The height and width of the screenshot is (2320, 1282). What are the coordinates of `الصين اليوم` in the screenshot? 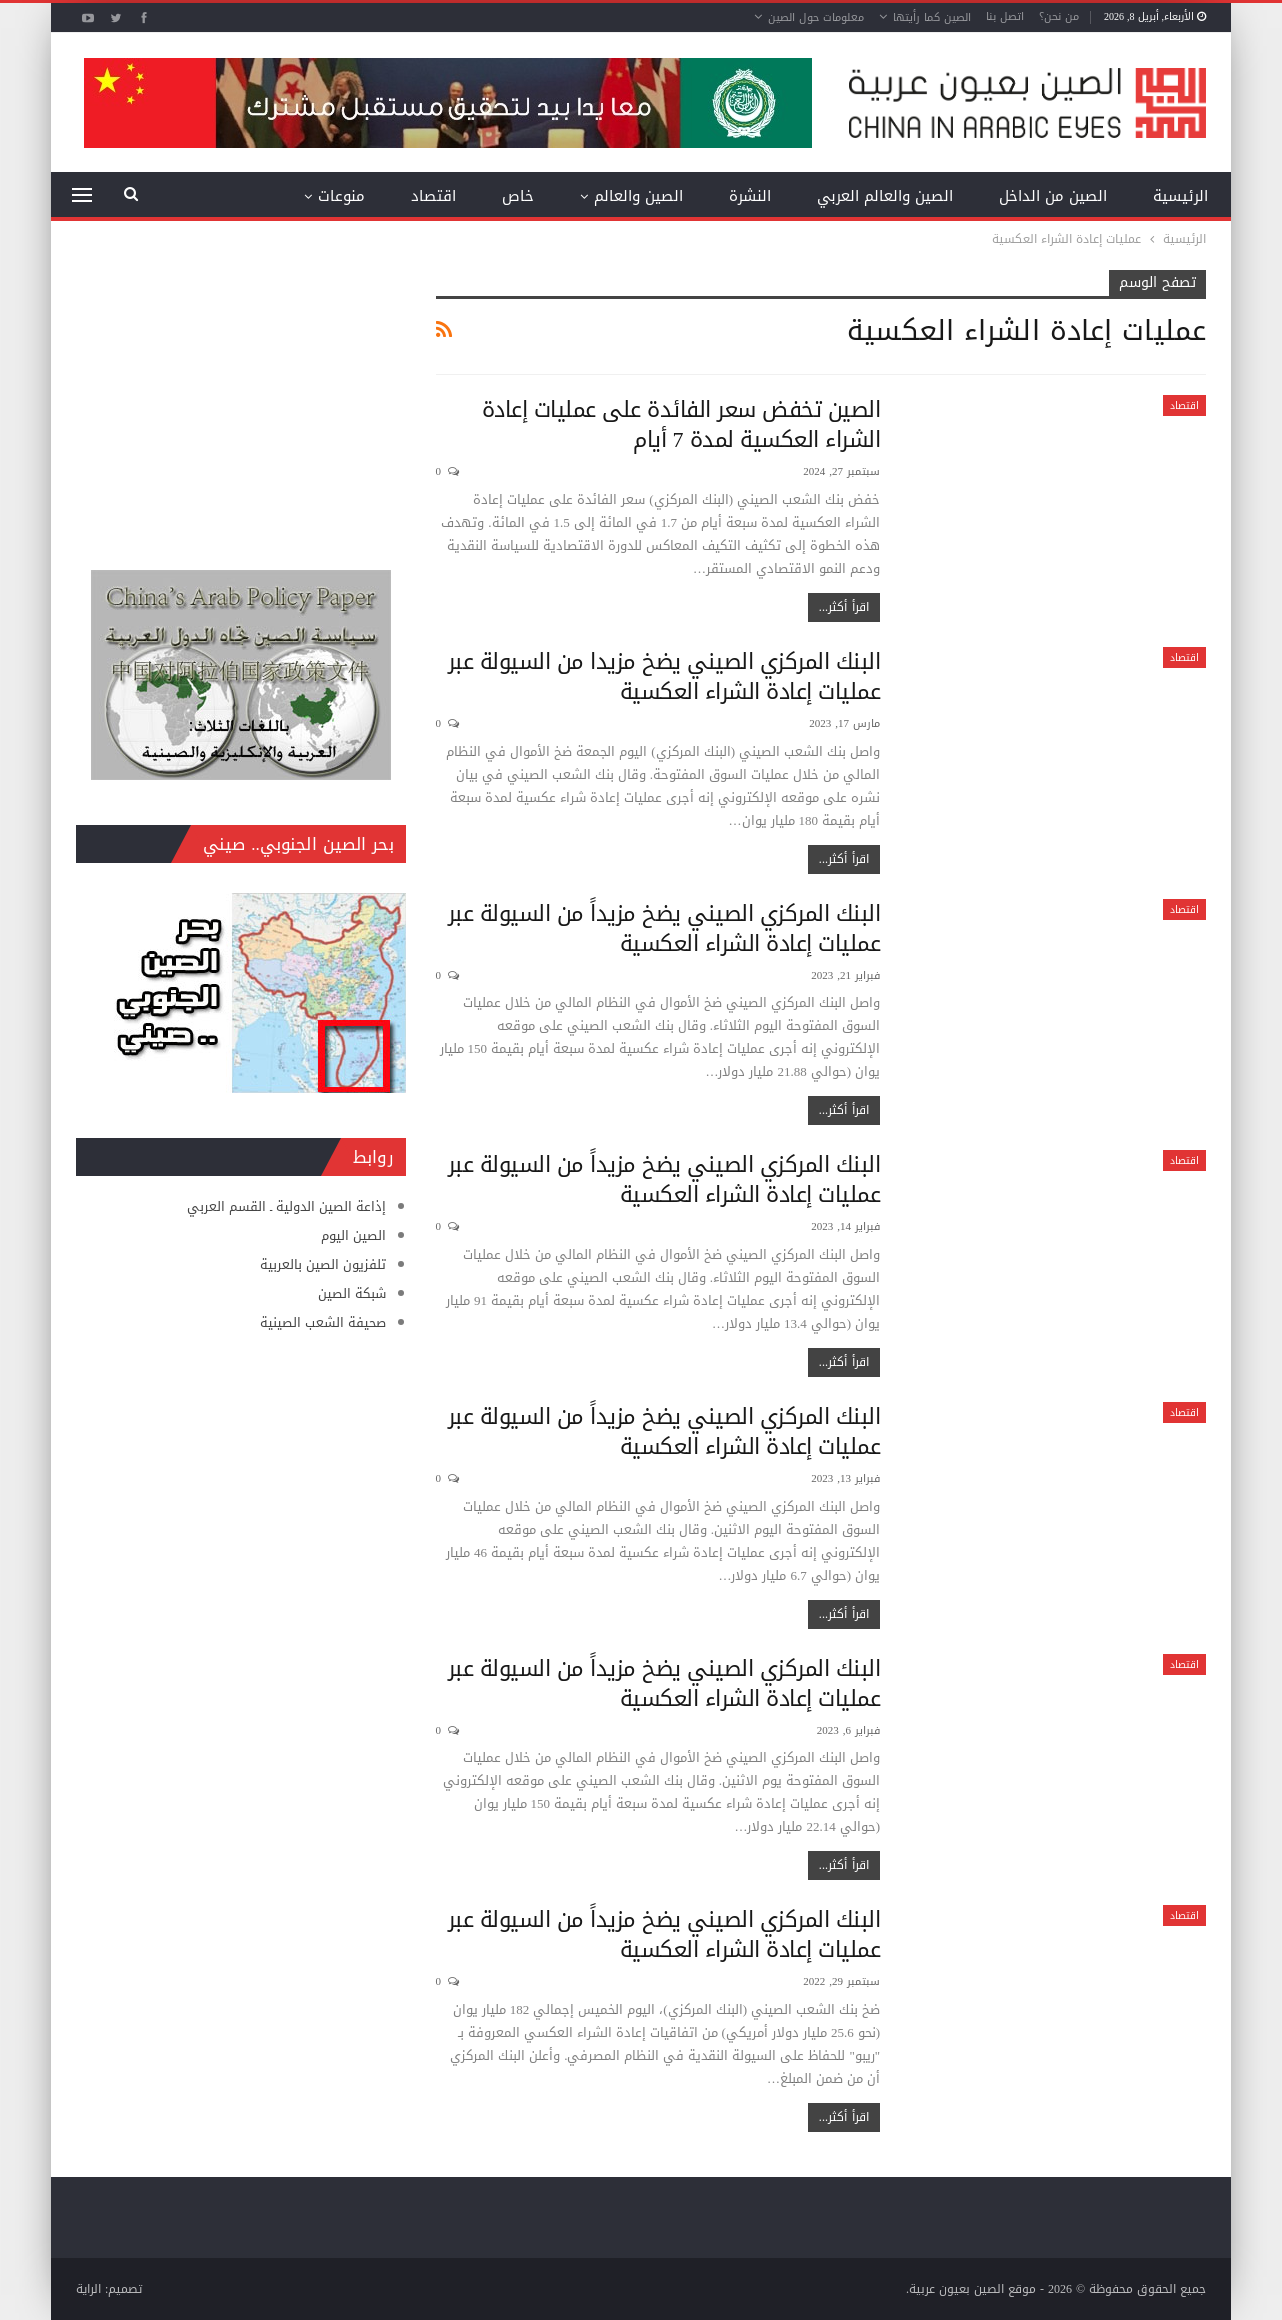 It's located at (353, 1235).